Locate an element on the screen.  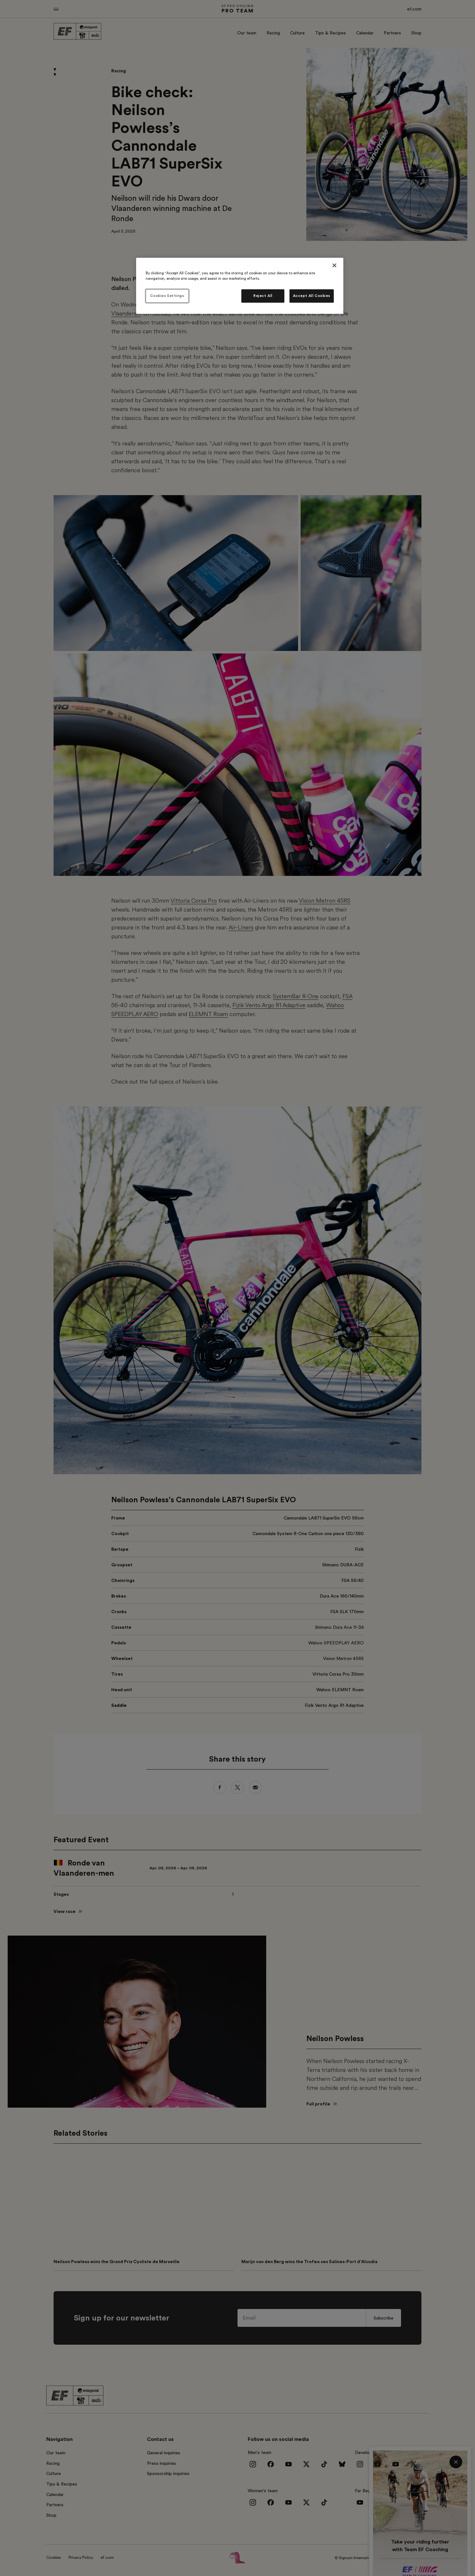
[Close] is located at coordinates (334, 265).